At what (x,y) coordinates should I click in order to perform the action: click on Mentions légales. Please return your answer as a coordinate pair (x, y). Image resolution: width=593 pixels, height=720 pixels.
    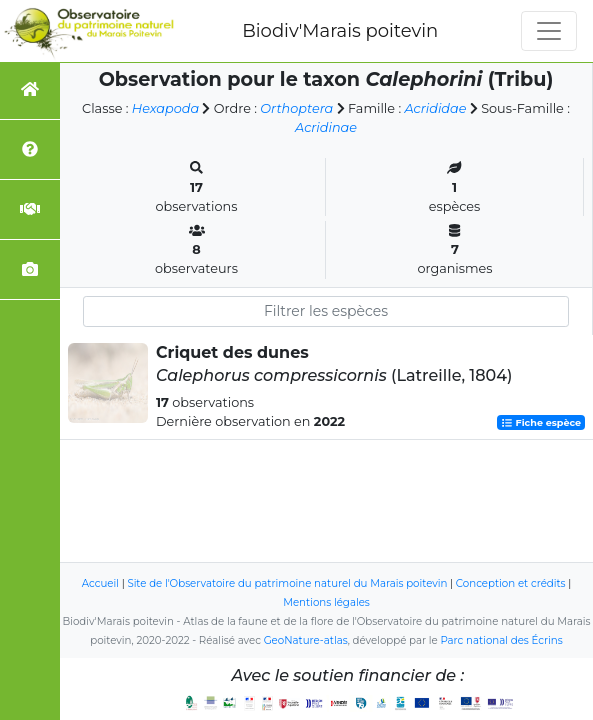
    Looking at the image, I should click on (326, 602).